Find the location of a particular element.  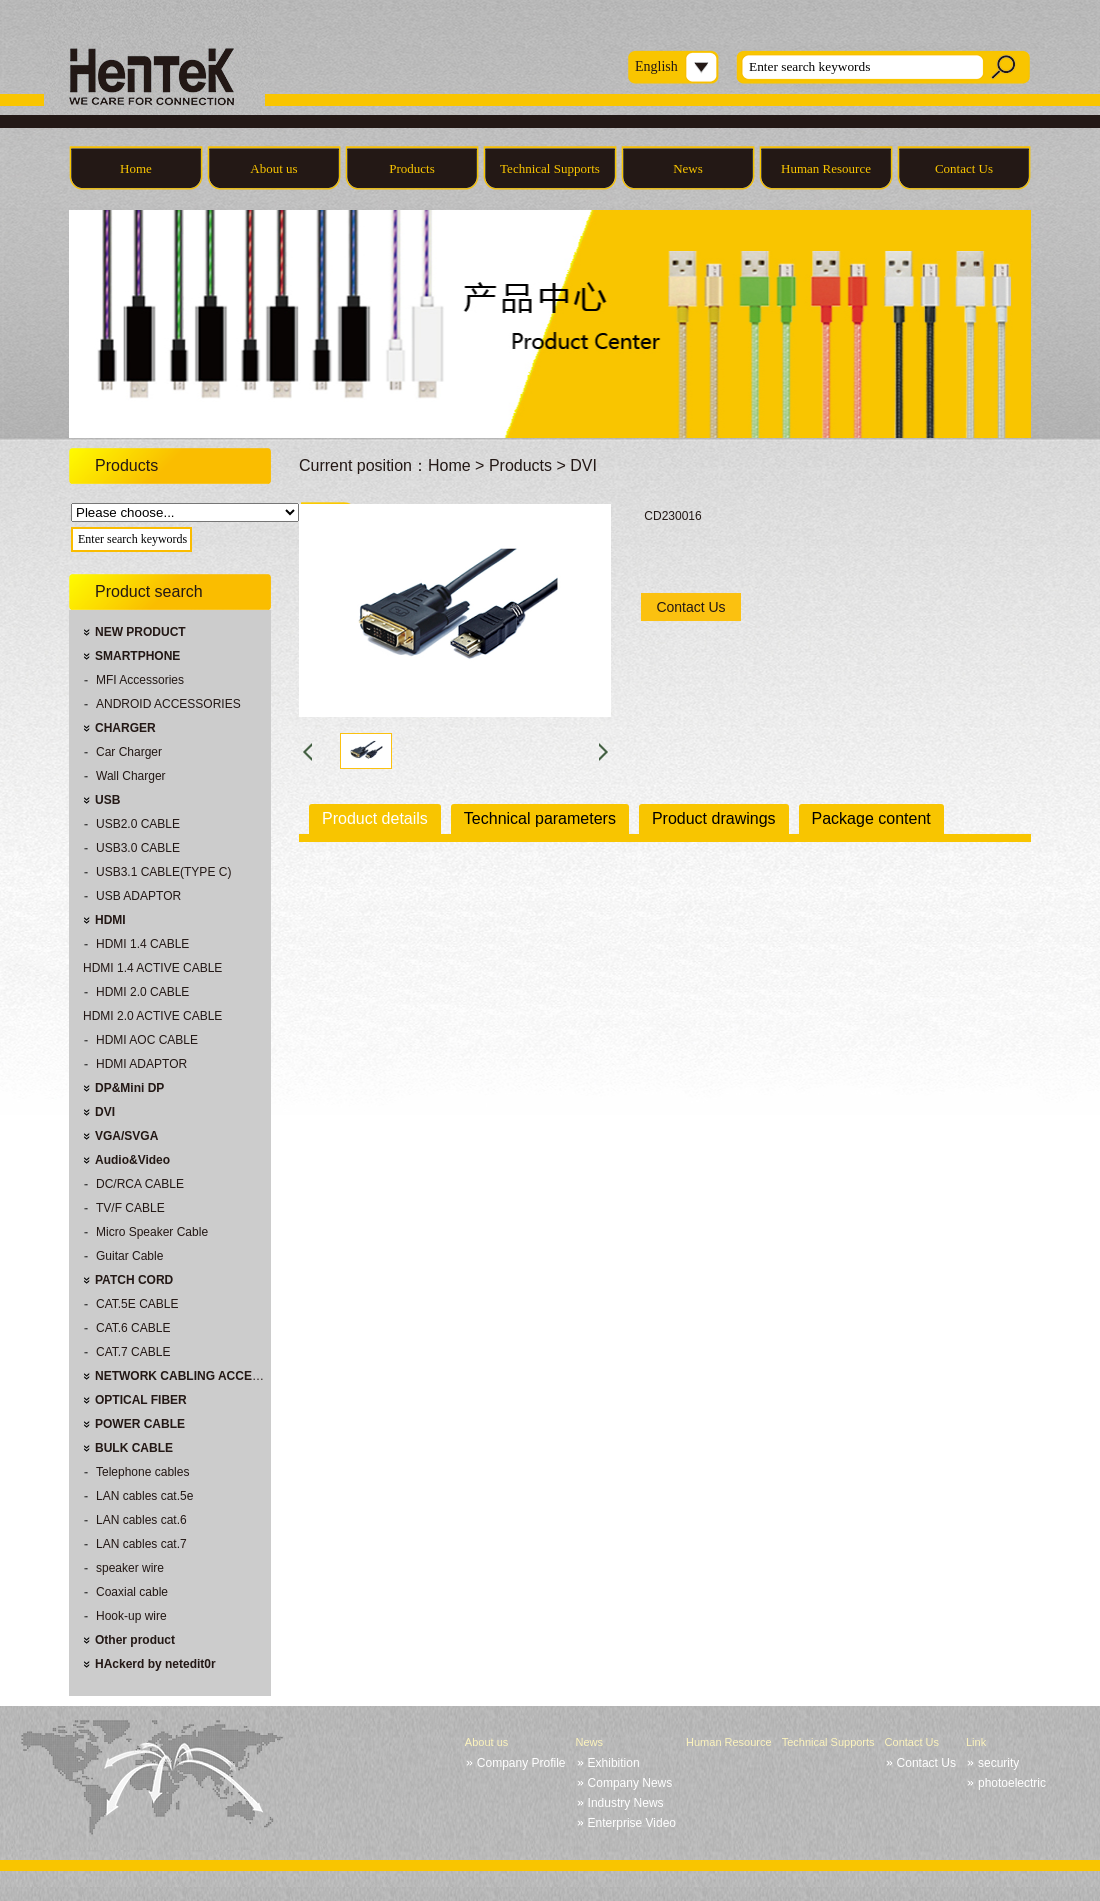

CHARGER is located at coordinates (125, 728).